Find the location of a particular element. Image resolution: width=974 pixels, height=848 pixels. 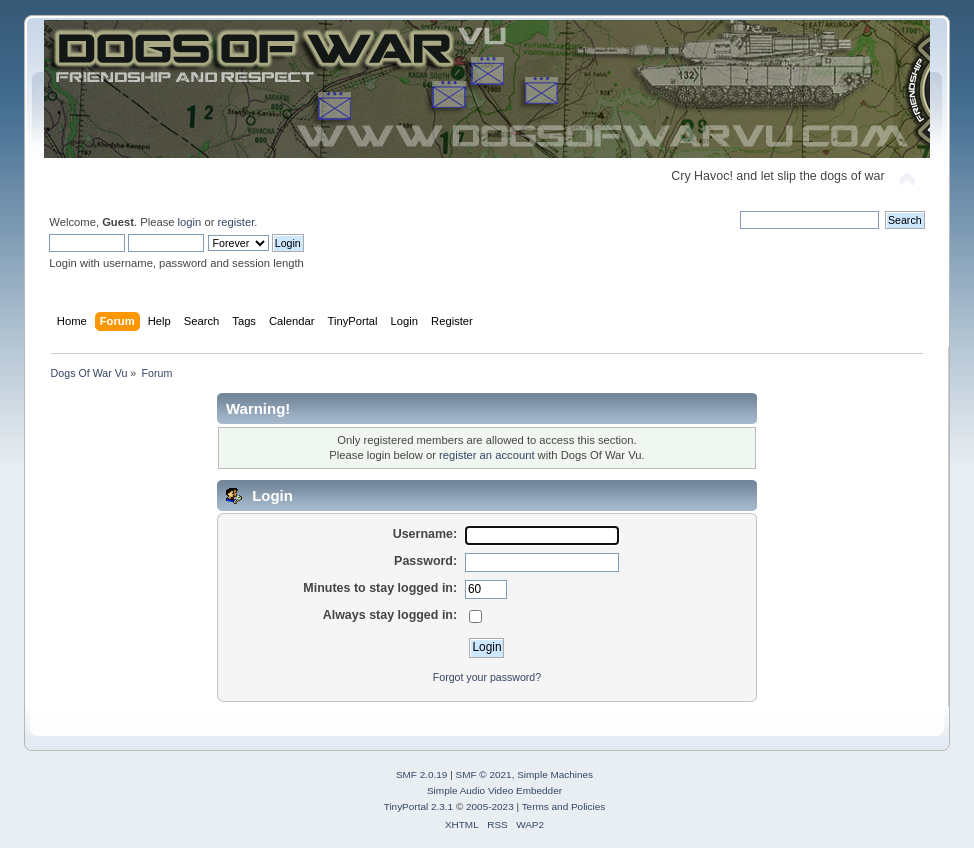

register is located at coordinates (236, 222).